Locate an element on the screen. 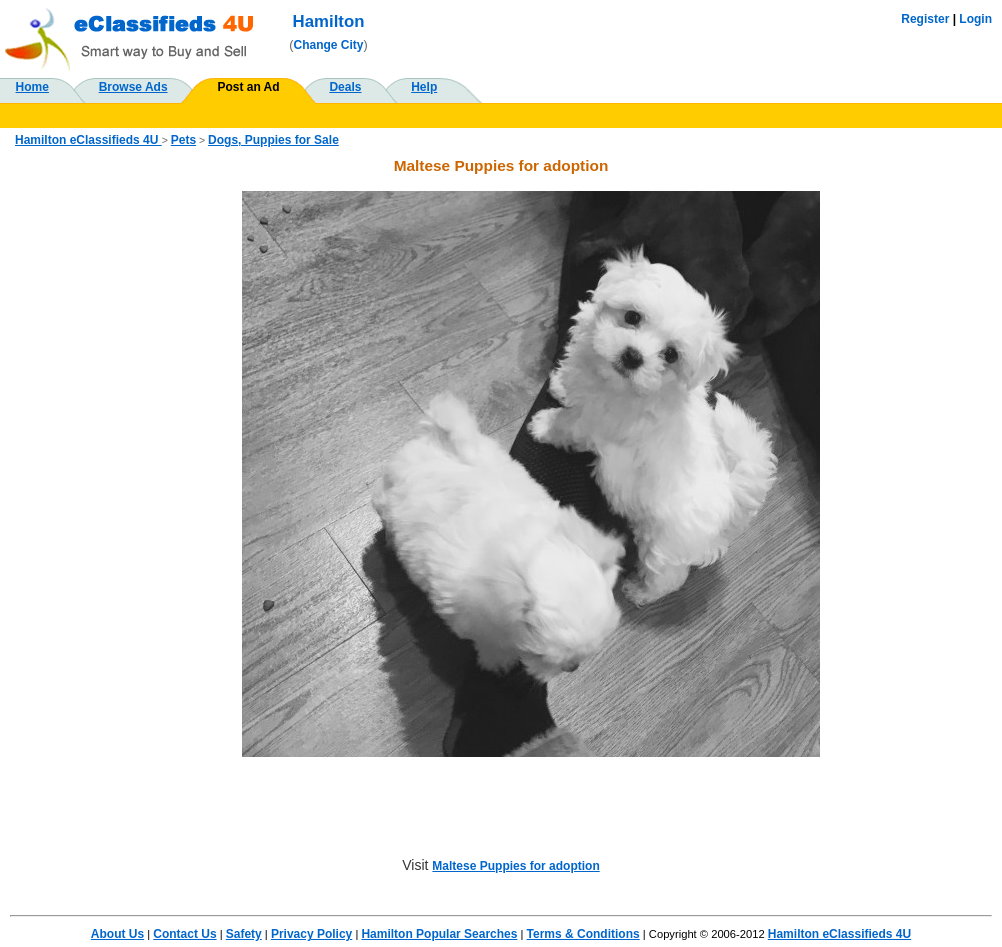 The height and width of the screenshot is (947, 1002). Dogs, Puppies for Sale is located at coordinates (273, 140).